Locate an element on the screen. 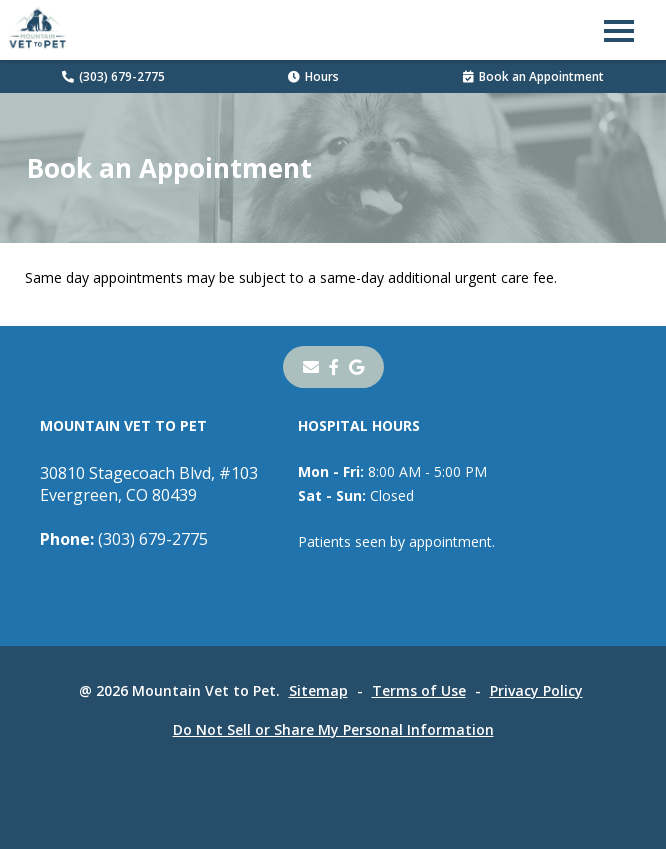 Image resolution: width=666 pixels, height=849 pixels. Terms of Use is located at coordinates (419, 690).